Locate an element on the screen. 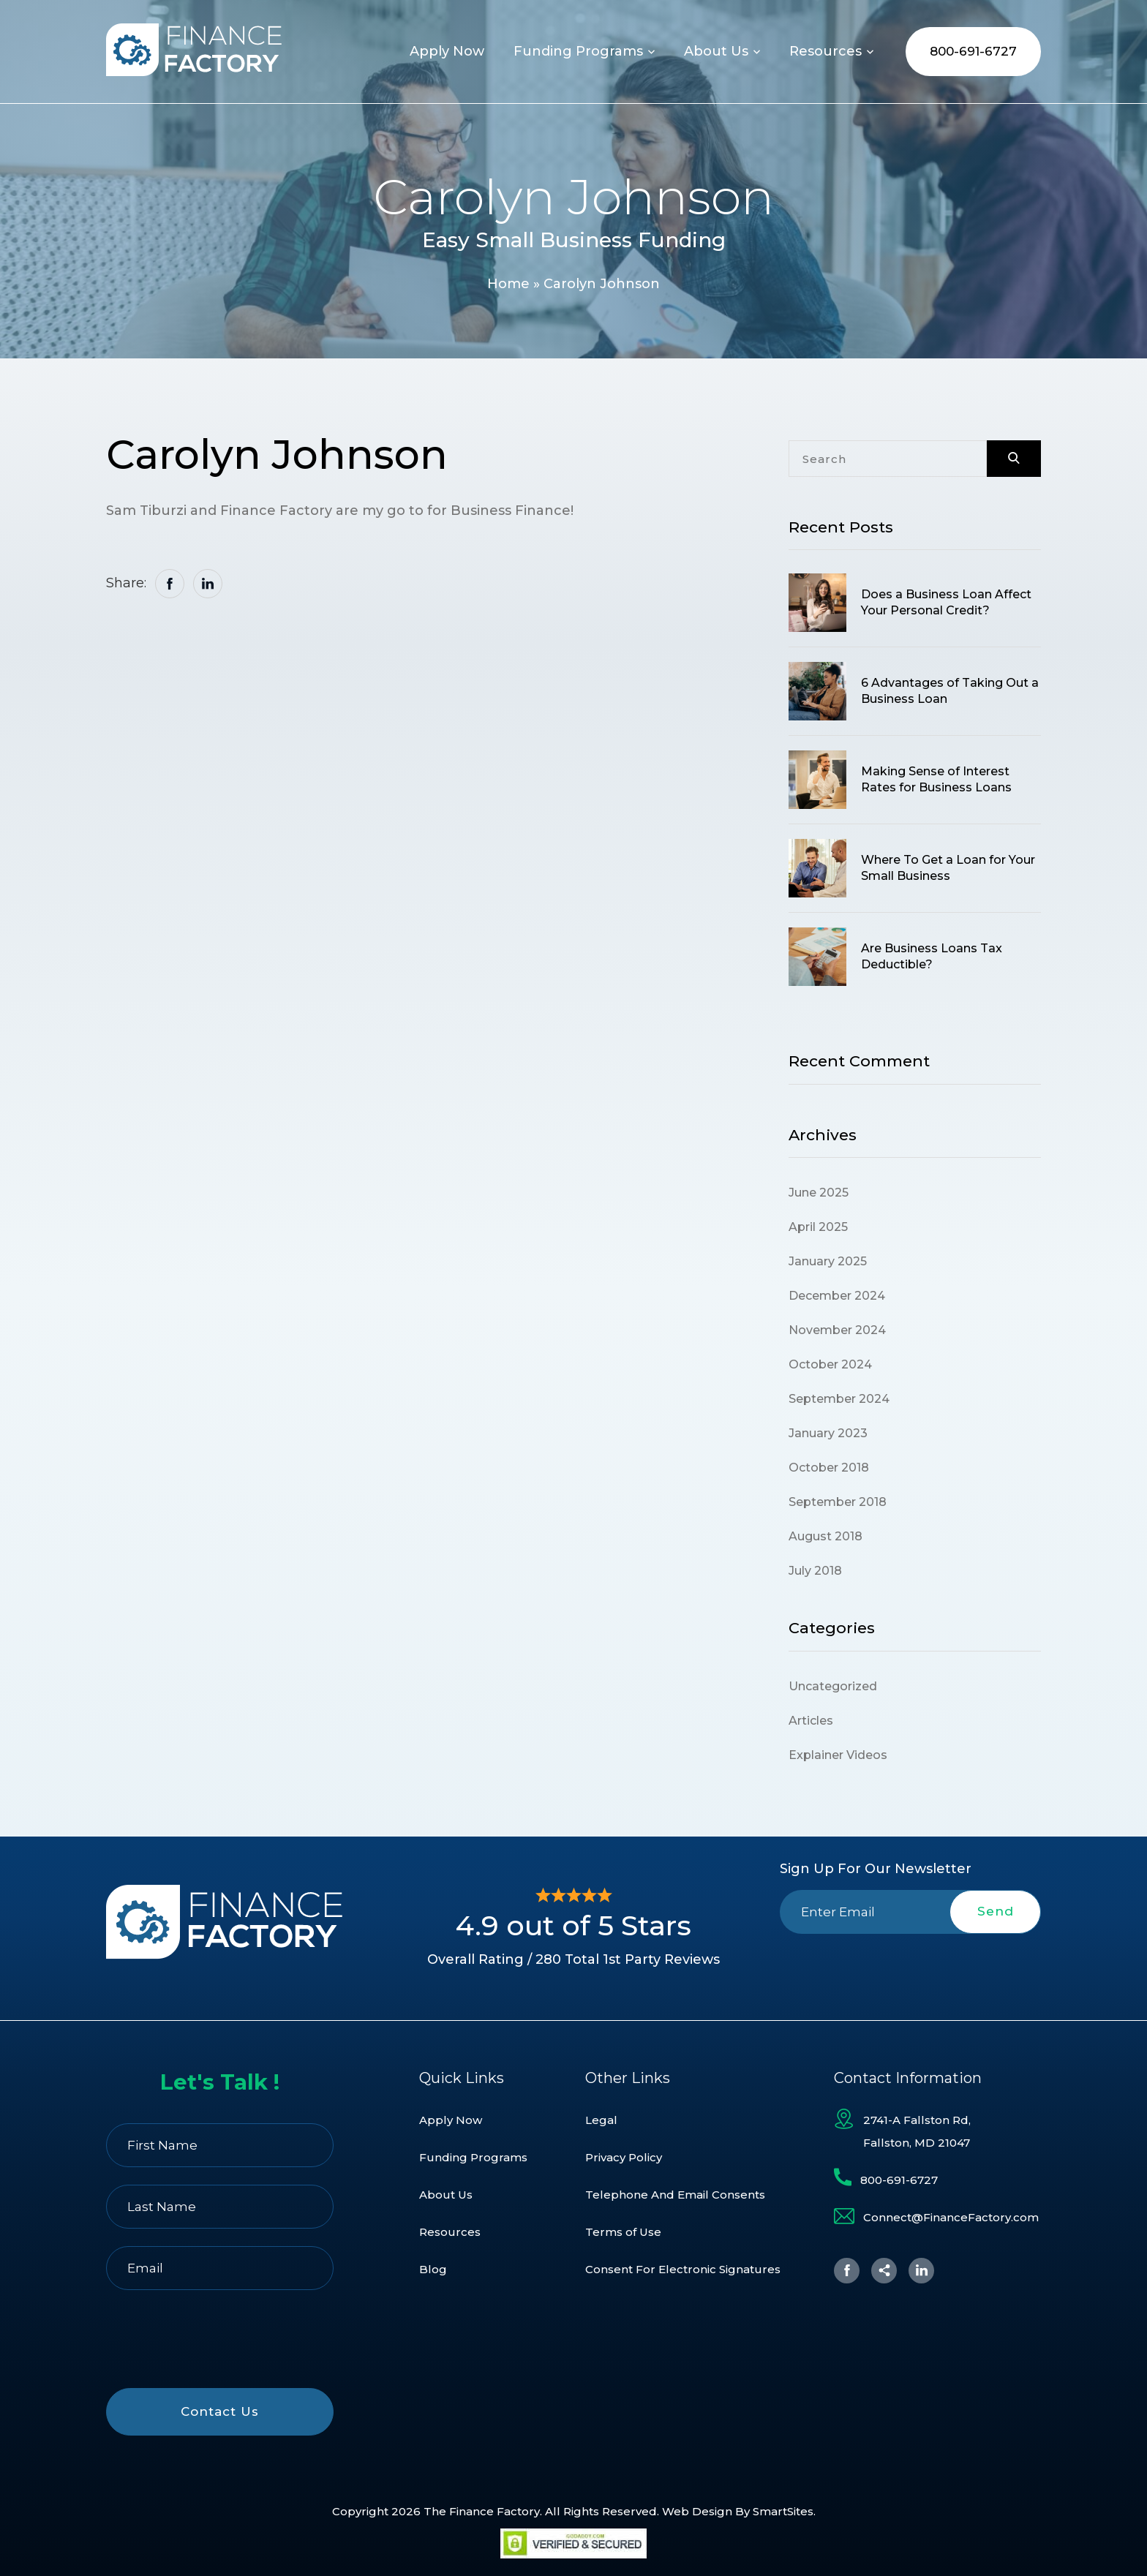 The image size is (1147, 2576). 6 Advantages of Taking Out a Business Loan is located at coordinates (950, 691).